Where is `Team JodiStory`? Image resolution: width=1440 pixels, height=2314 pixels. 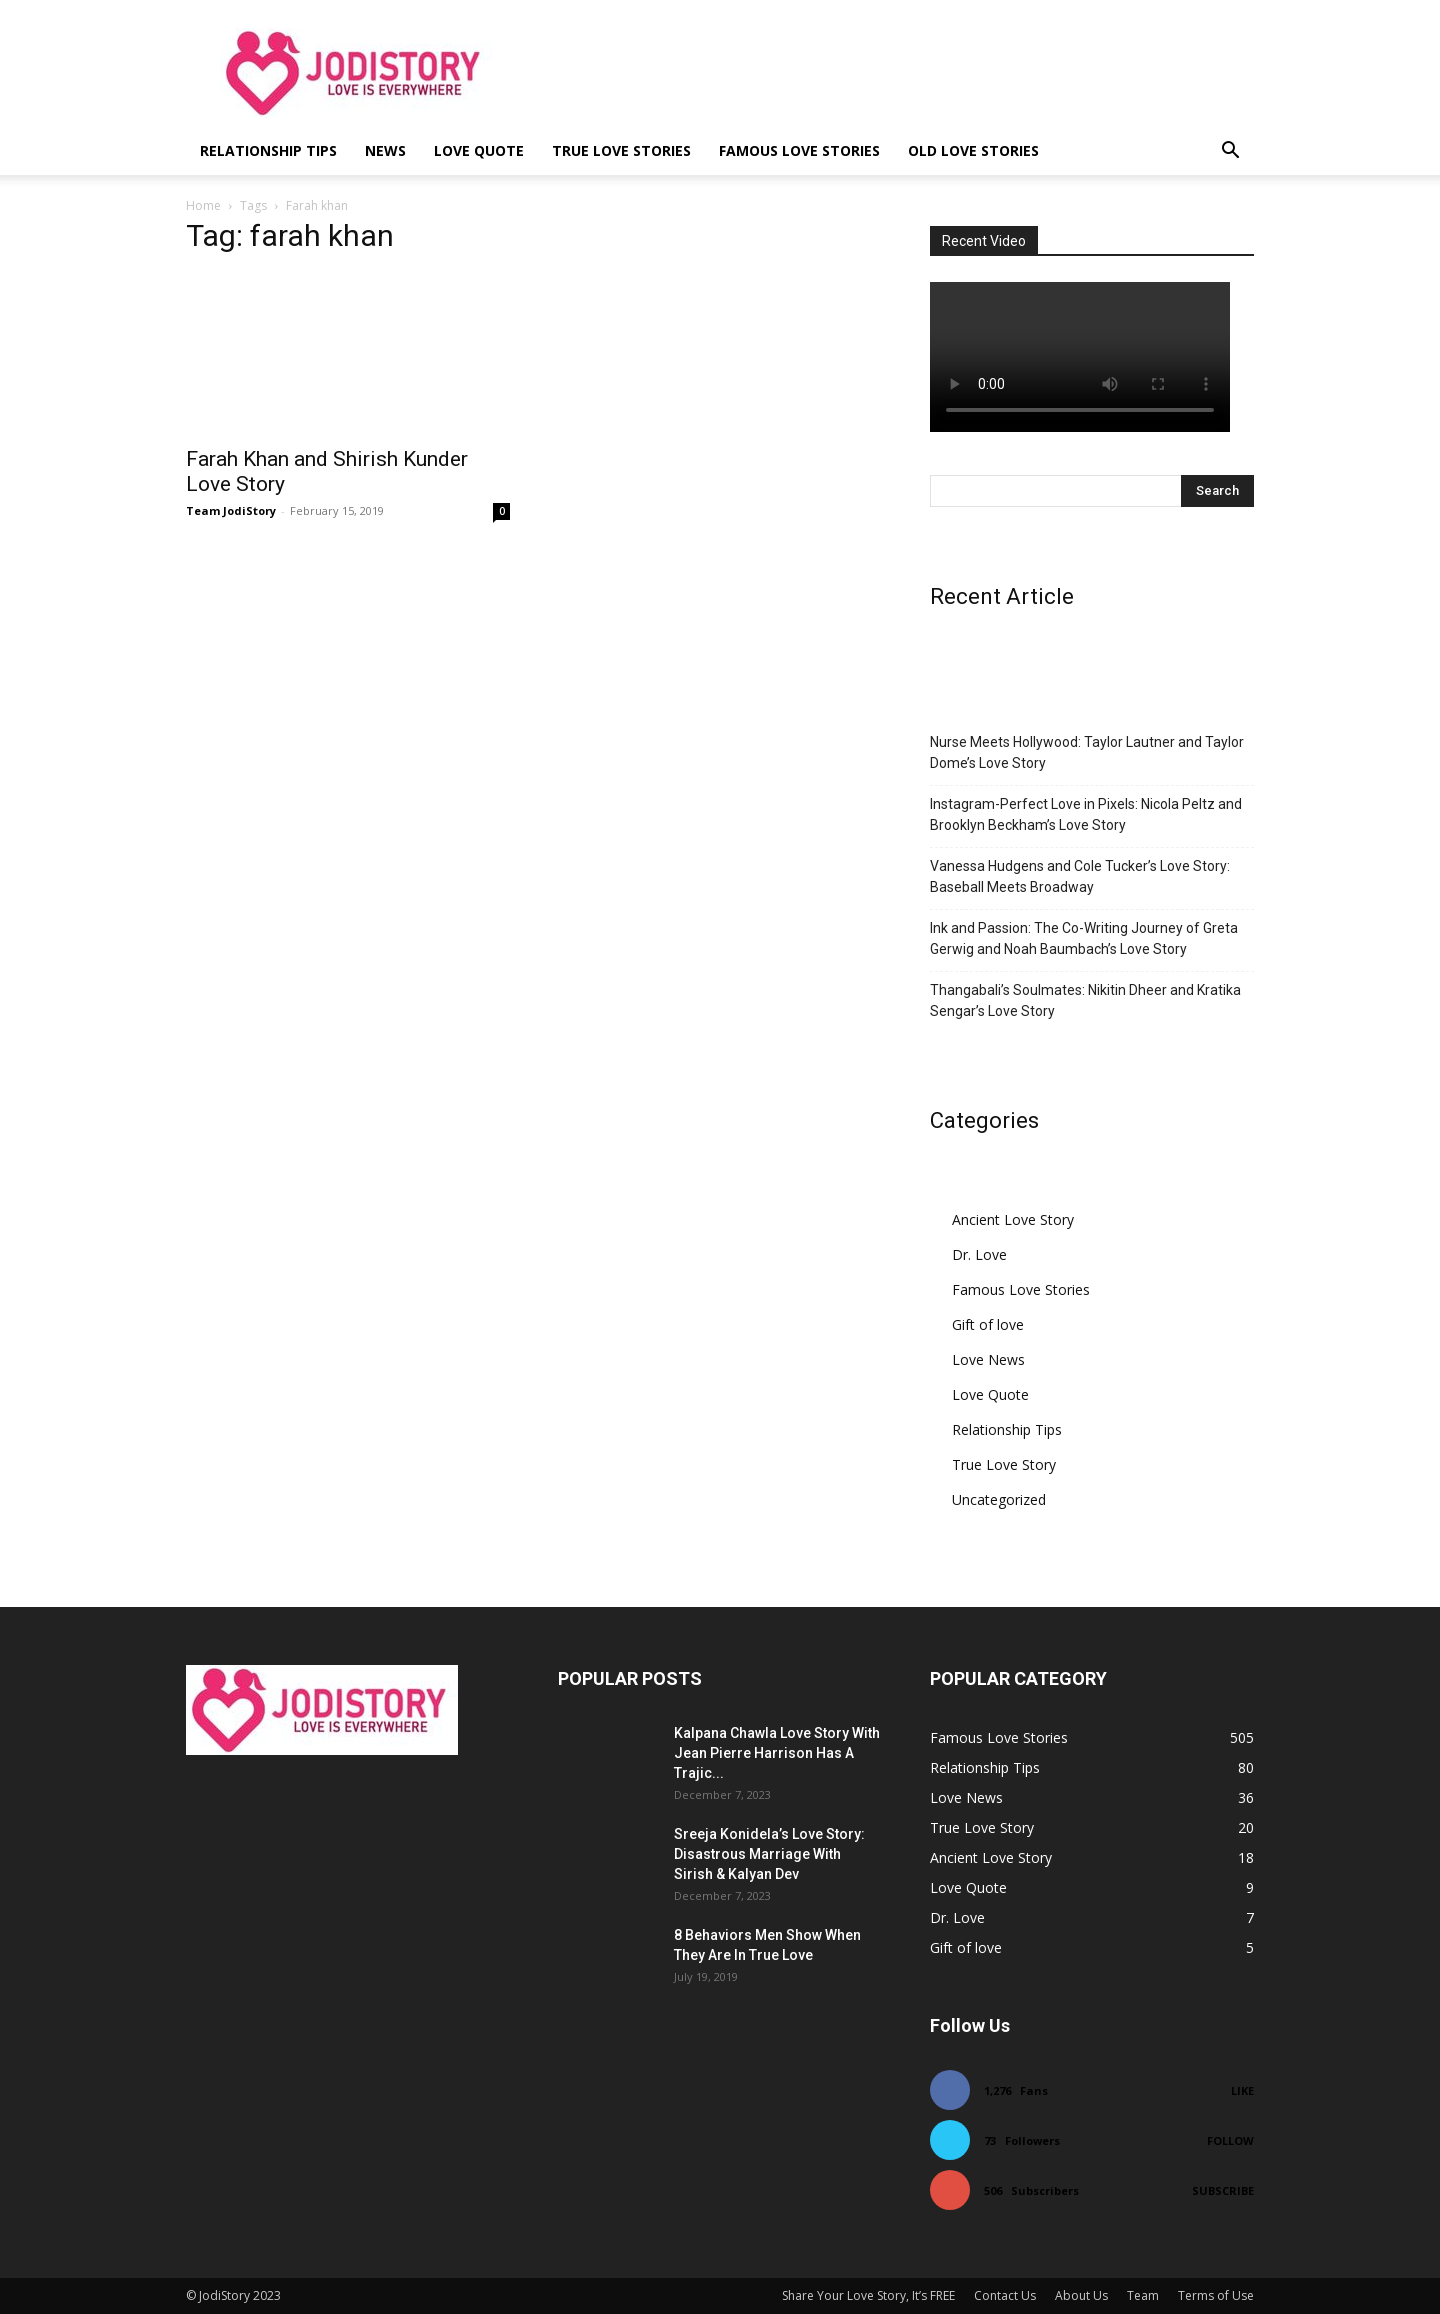
Team JodiStory is located at coordinates (231, 510).